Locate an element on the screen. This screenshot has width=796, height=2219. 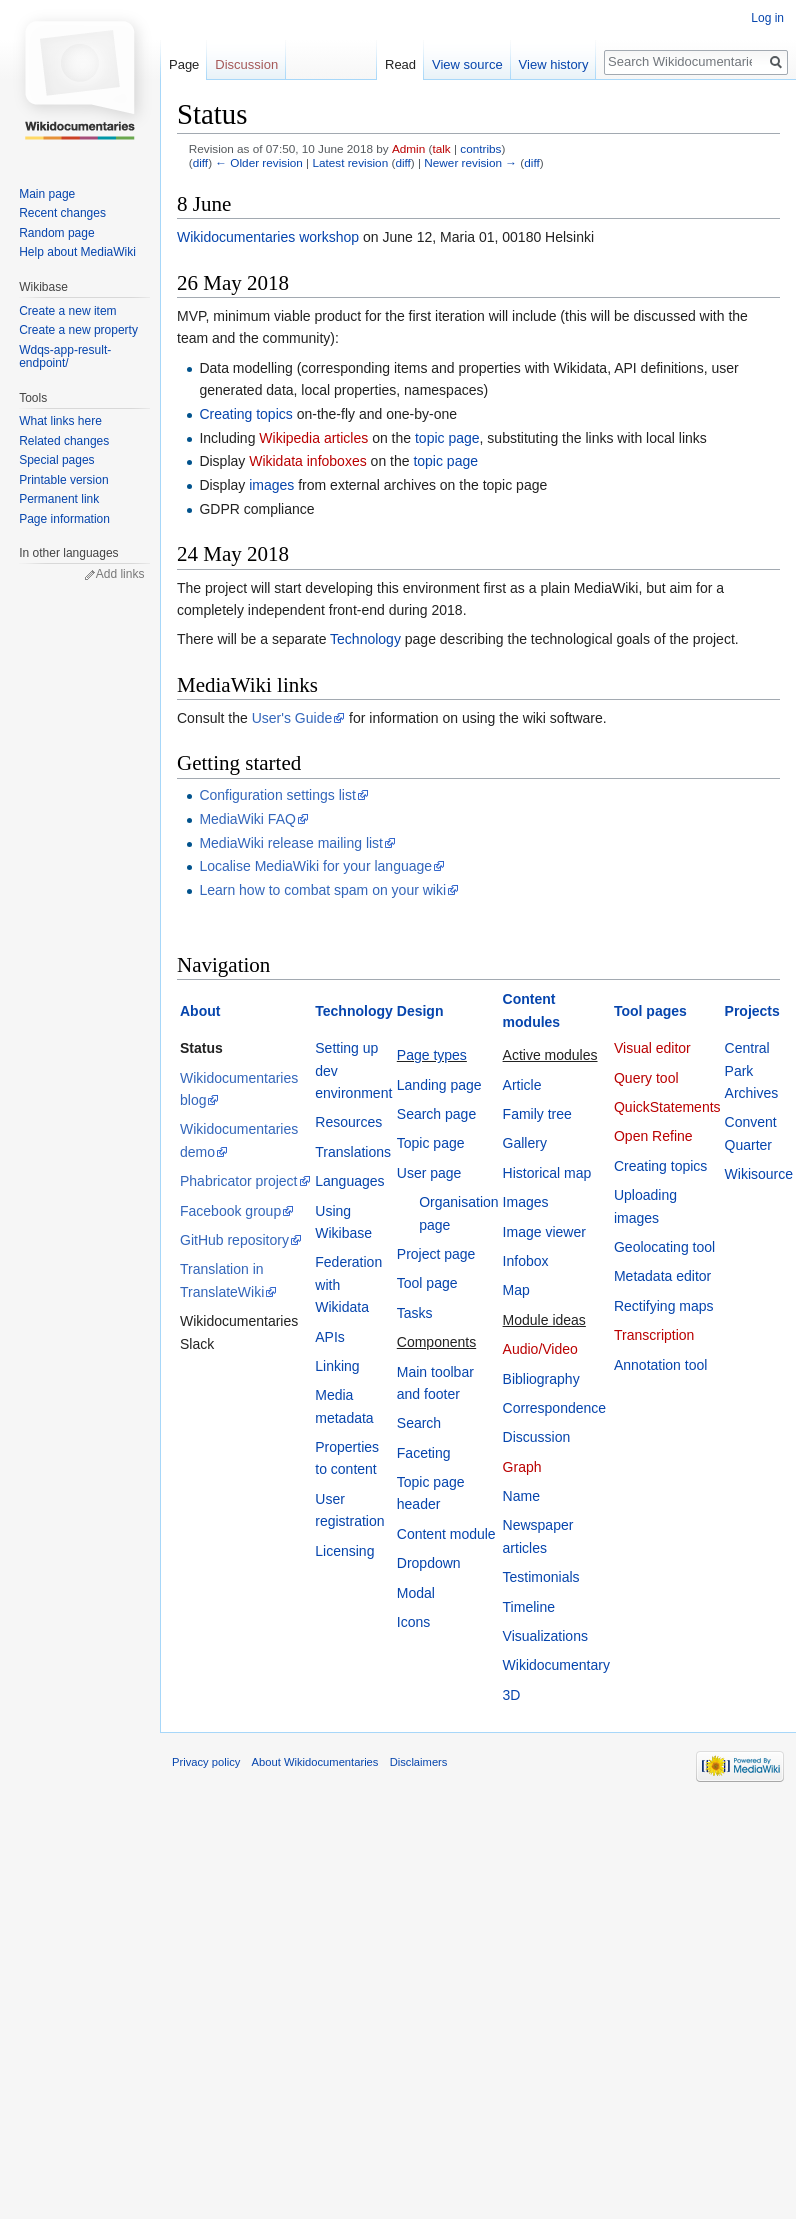
Page types is located at coordinates (432, 1055).